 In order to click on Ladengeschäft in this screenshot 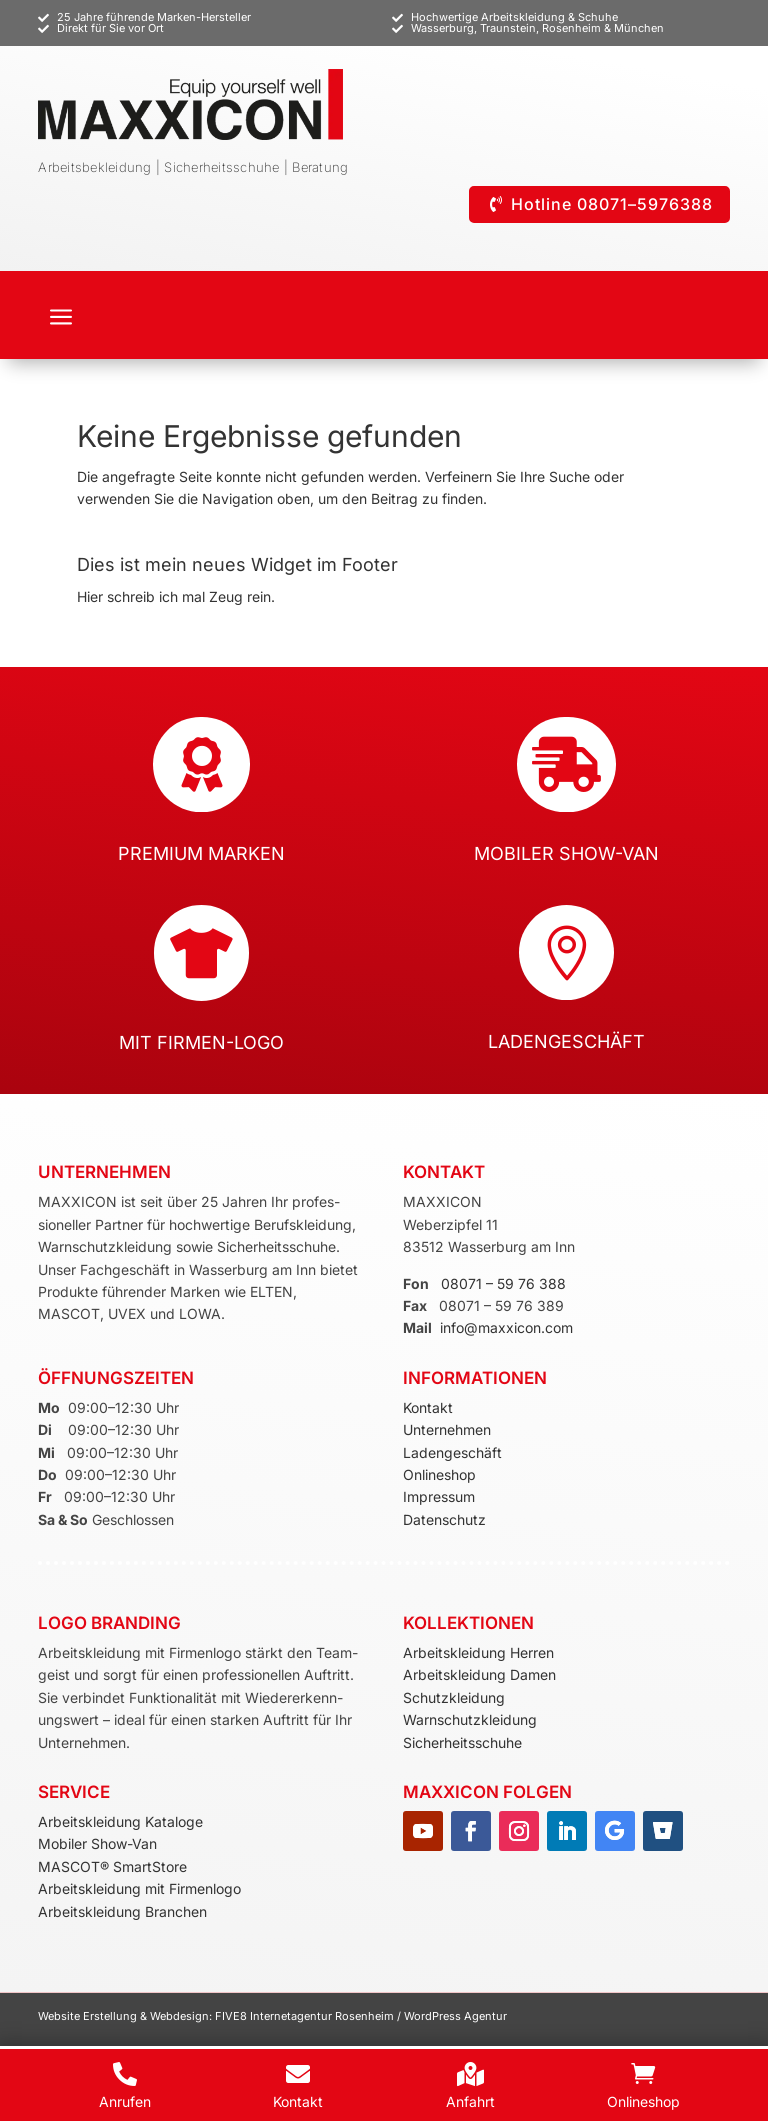, I will do `click(452, 1452)`.